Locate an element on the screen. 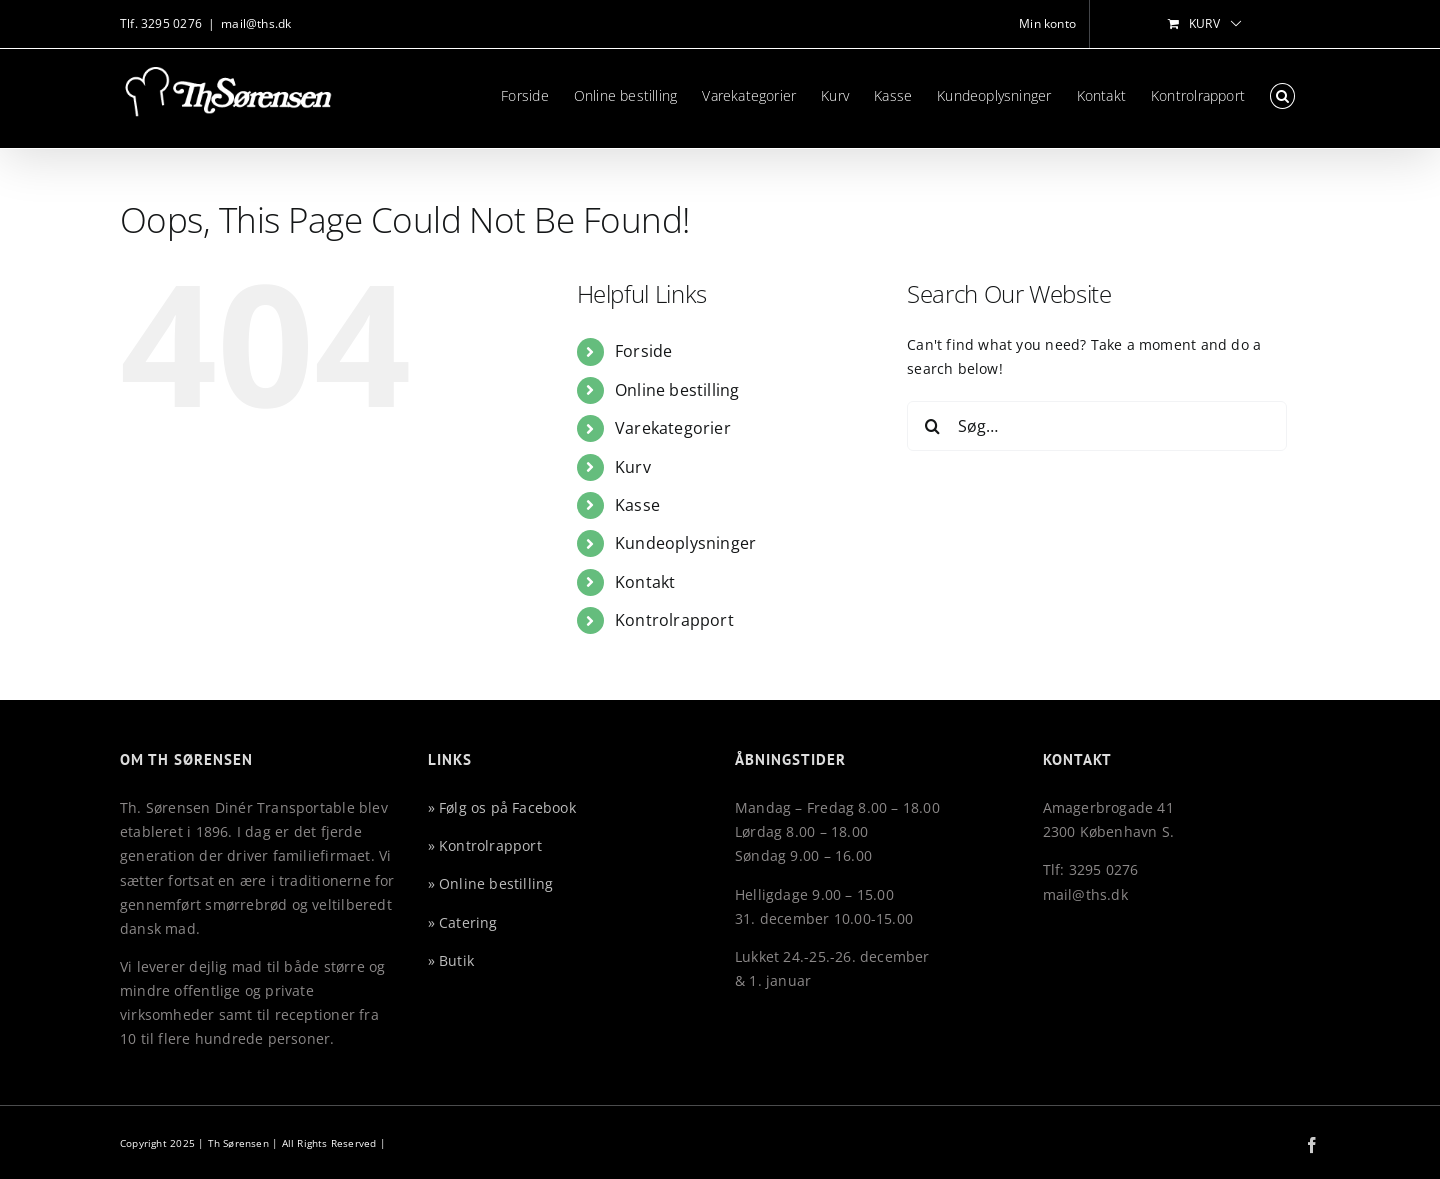 The width and height of the screenshot is (1440, 1179). [button] is located at coordinates (1282, 96).